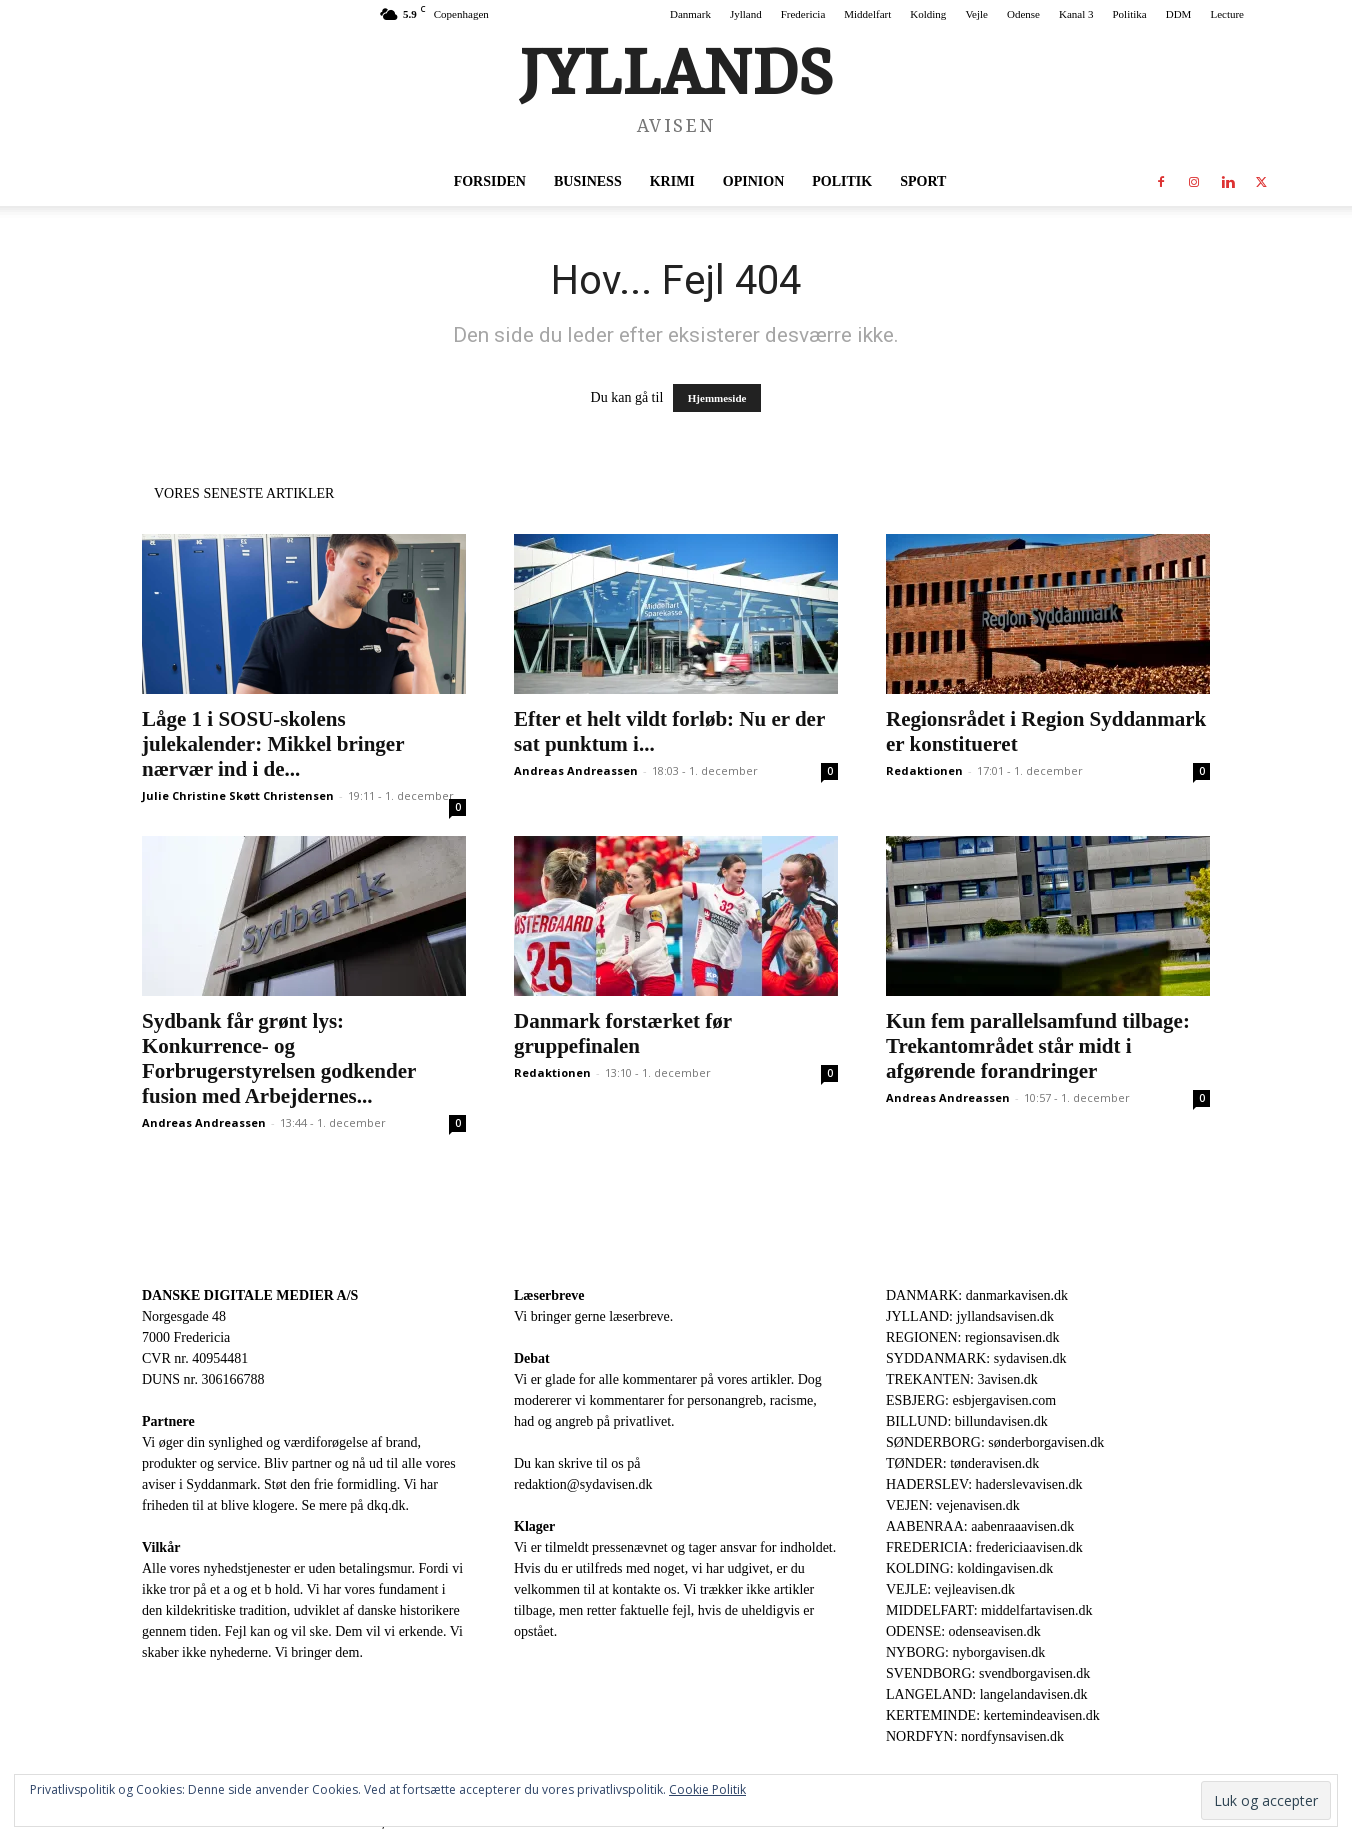 Image resolution: width=1352 pixels, height=1841 pixels. Describe the element at coordinates (238, 795) in the screenshot. I see `Julie Christine Skøtt Christensen` at that location.